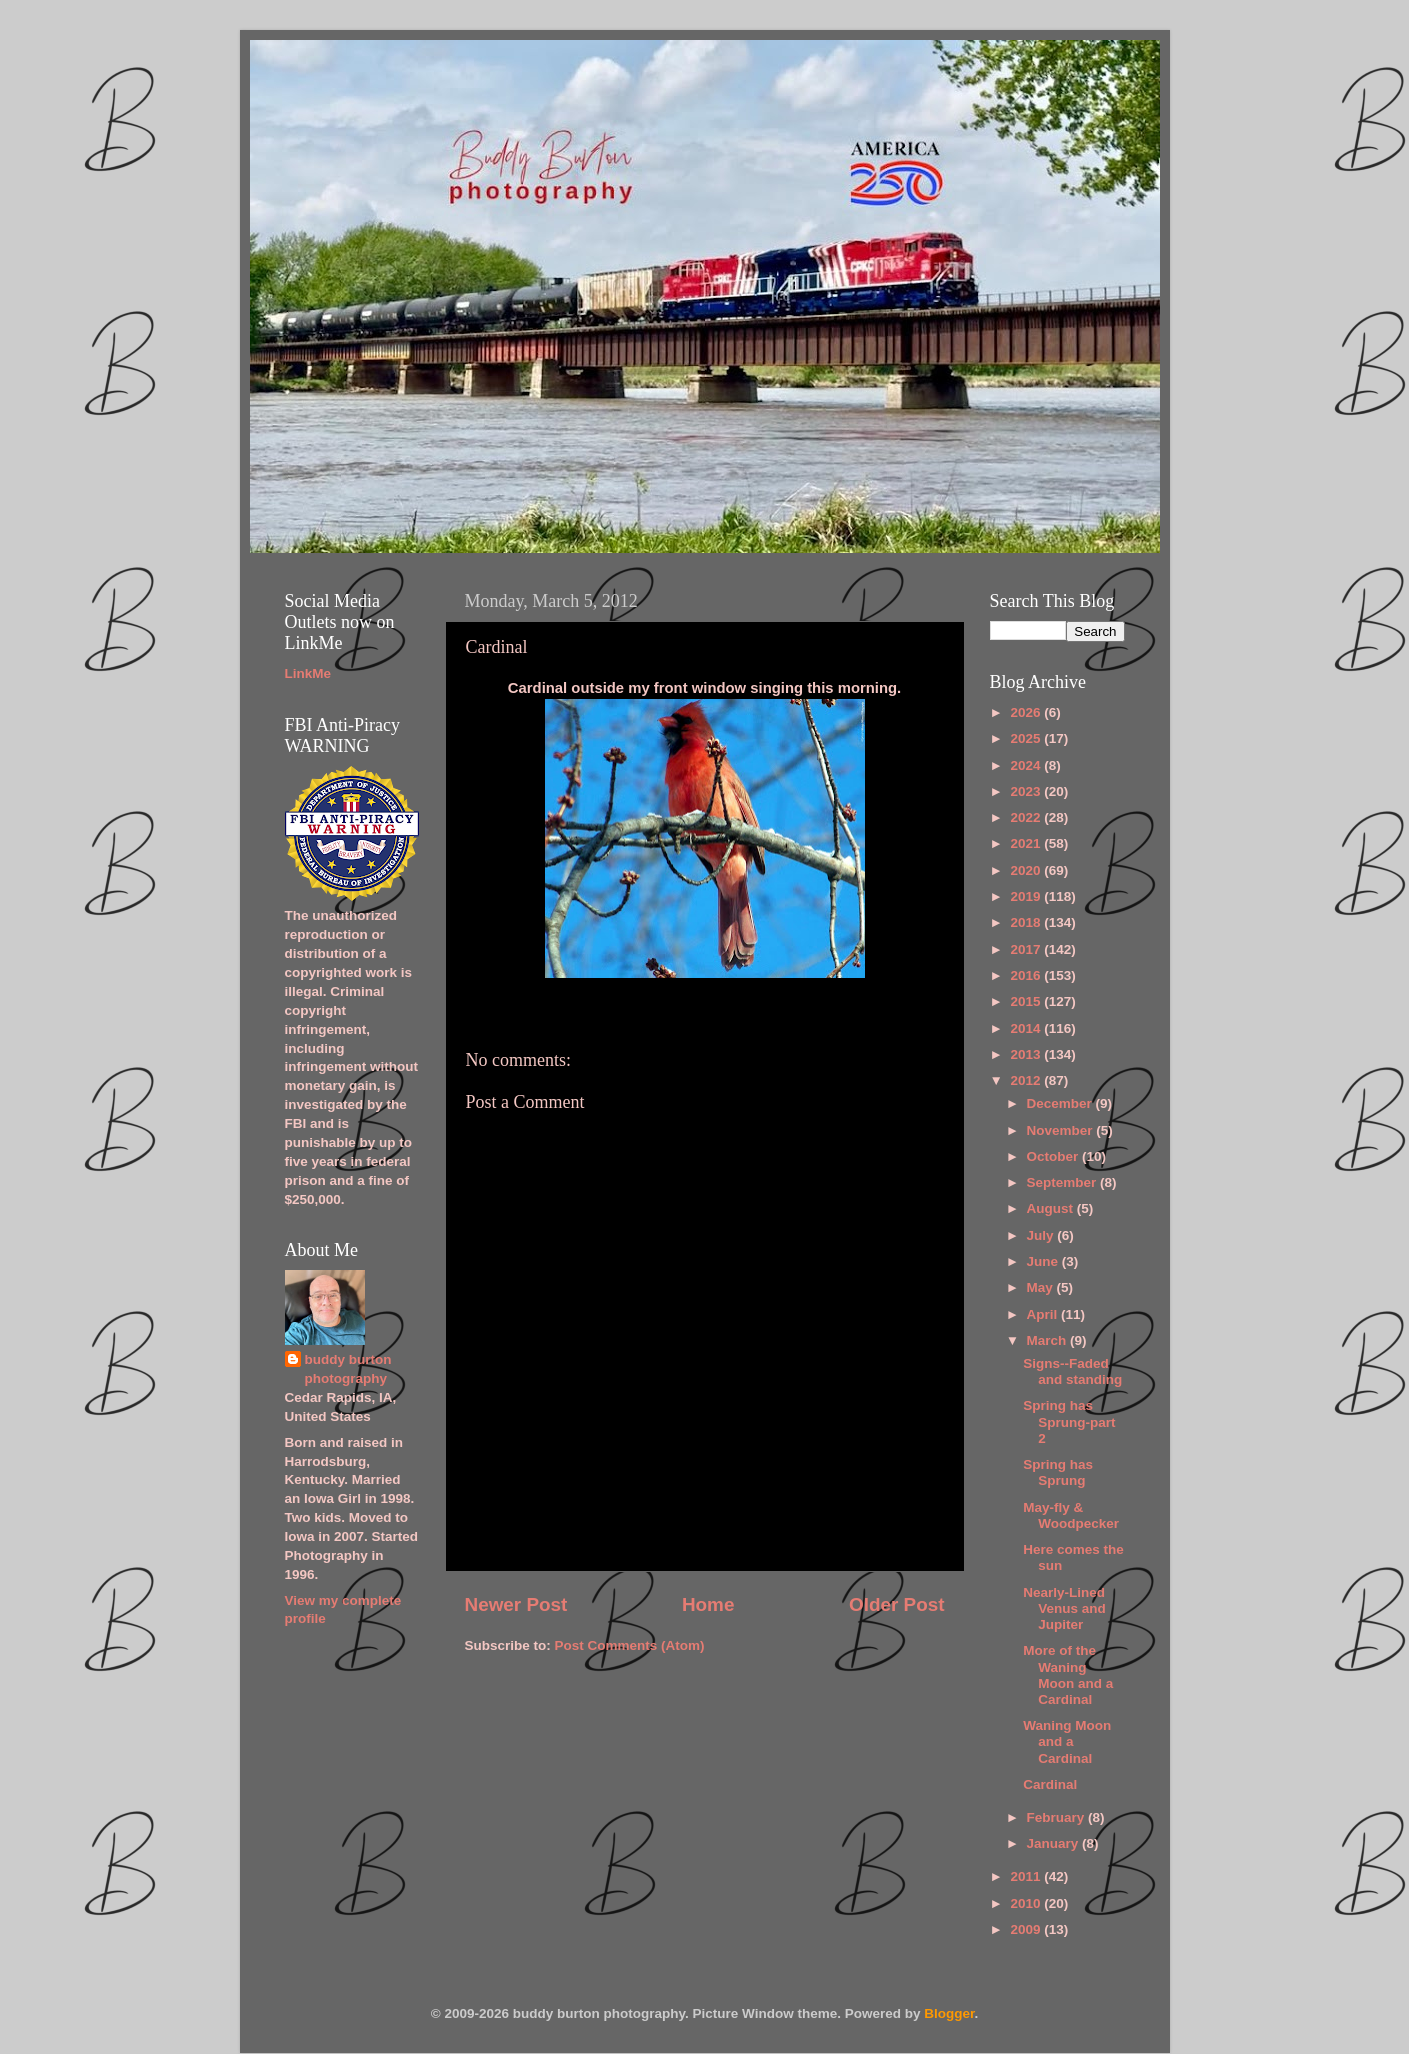 The height and width of the screenshot is (2054, 1409). I want to click on 2009, so click(1027, 1929).